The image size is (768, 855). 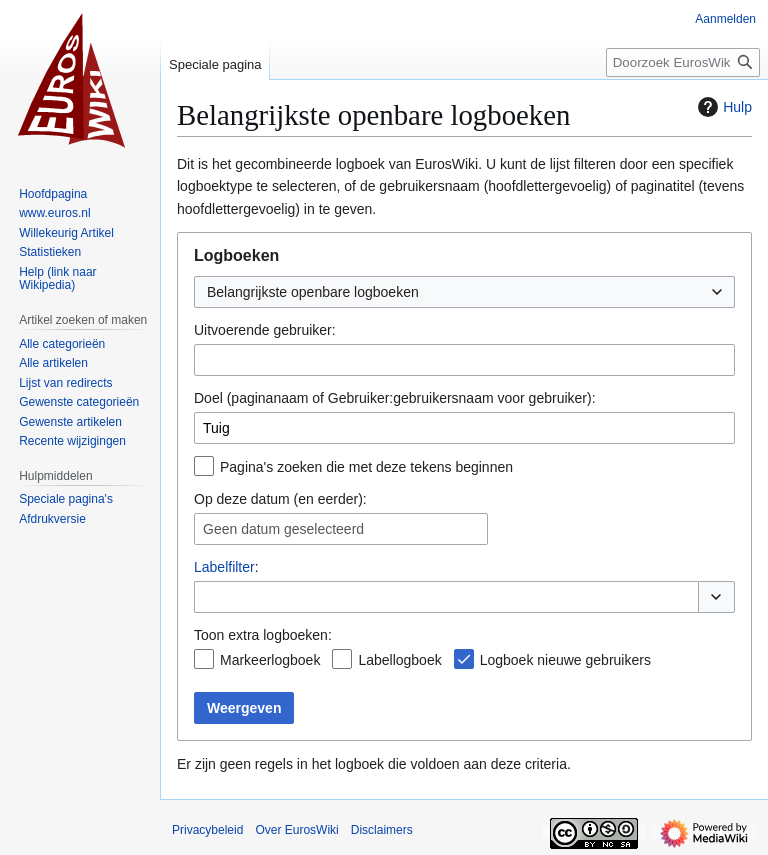 What do you see at coordinates (464, 292) in the screenshot?
I see `[combobox]` at bounding box center [464, 292].